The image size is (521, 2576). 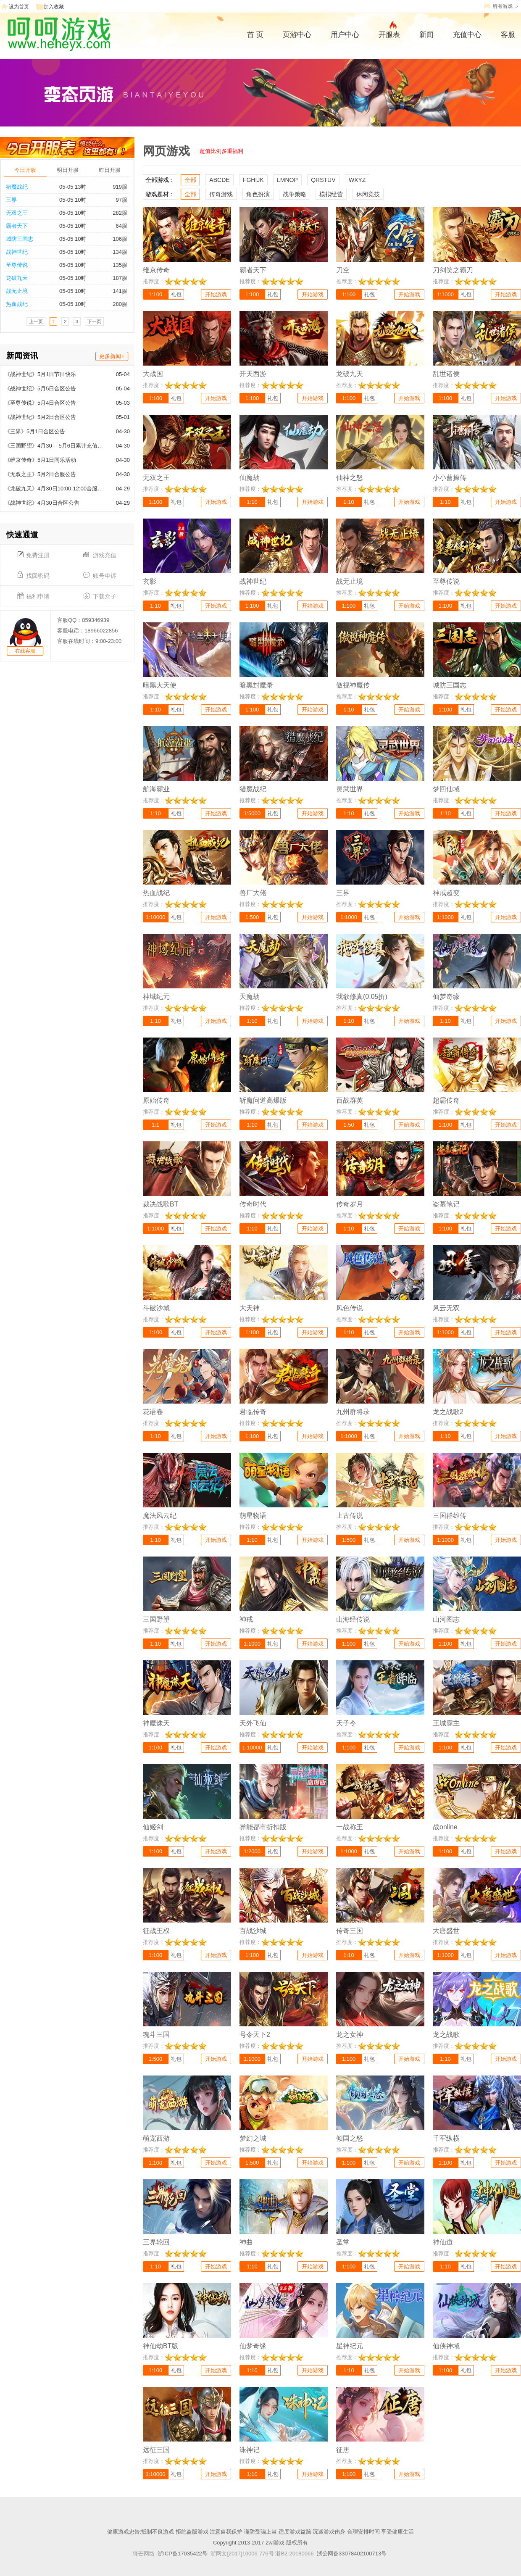 What do you see at coordinates (19, 239) in the screenshot?
I see `城防三国志` at bounding box center [19, 239].